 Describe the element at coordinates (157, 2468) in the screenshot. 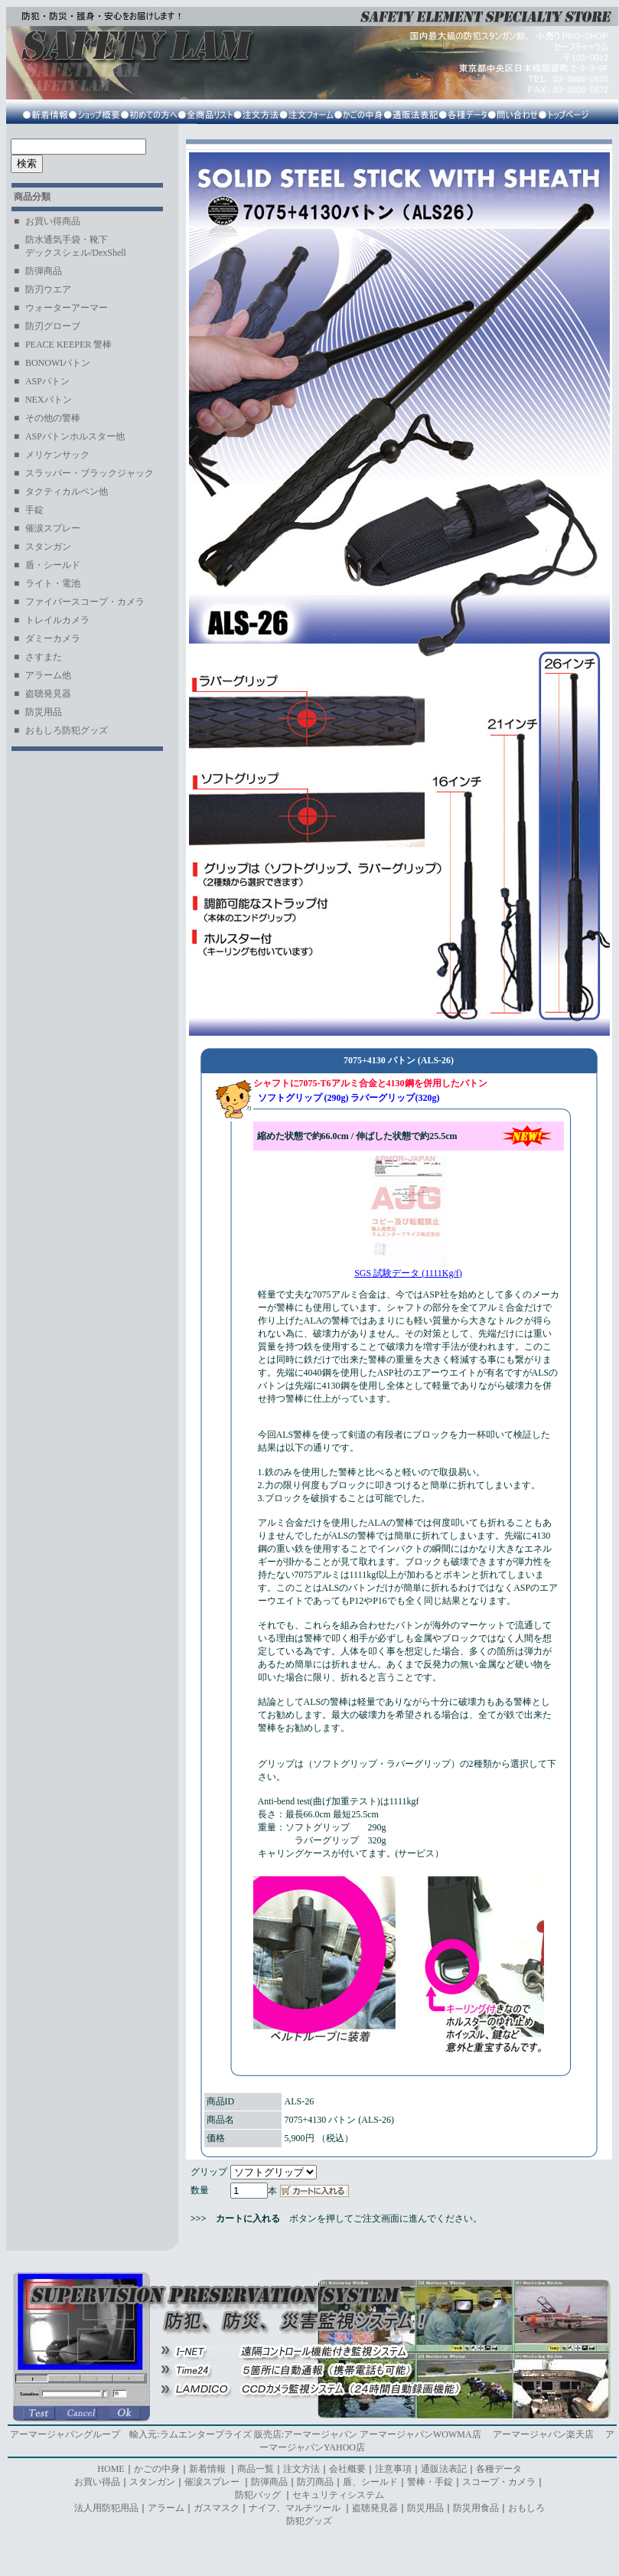

I see `かごの中身` at that location.